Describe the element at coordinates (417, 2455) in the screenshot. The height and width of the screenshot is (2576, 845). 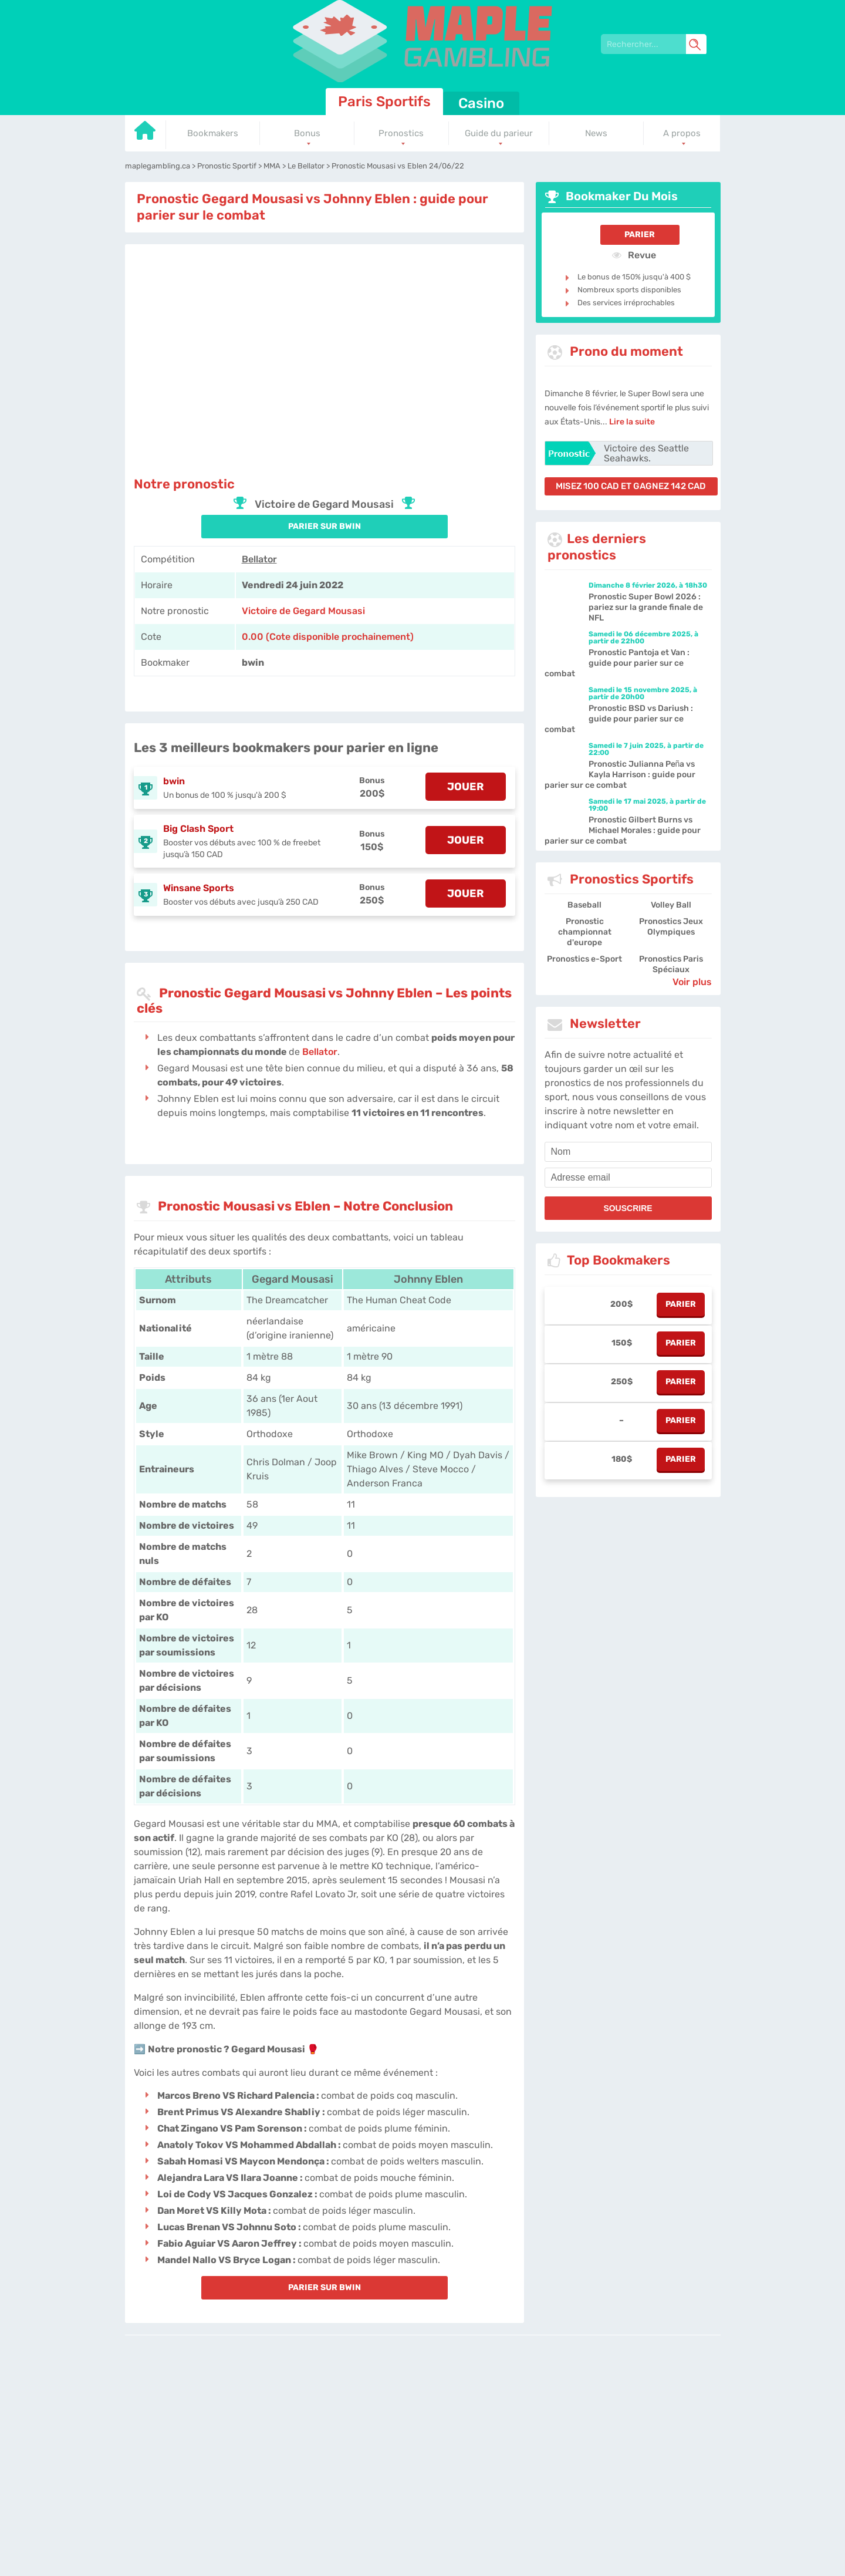
I see `[country-selected]` at that location.